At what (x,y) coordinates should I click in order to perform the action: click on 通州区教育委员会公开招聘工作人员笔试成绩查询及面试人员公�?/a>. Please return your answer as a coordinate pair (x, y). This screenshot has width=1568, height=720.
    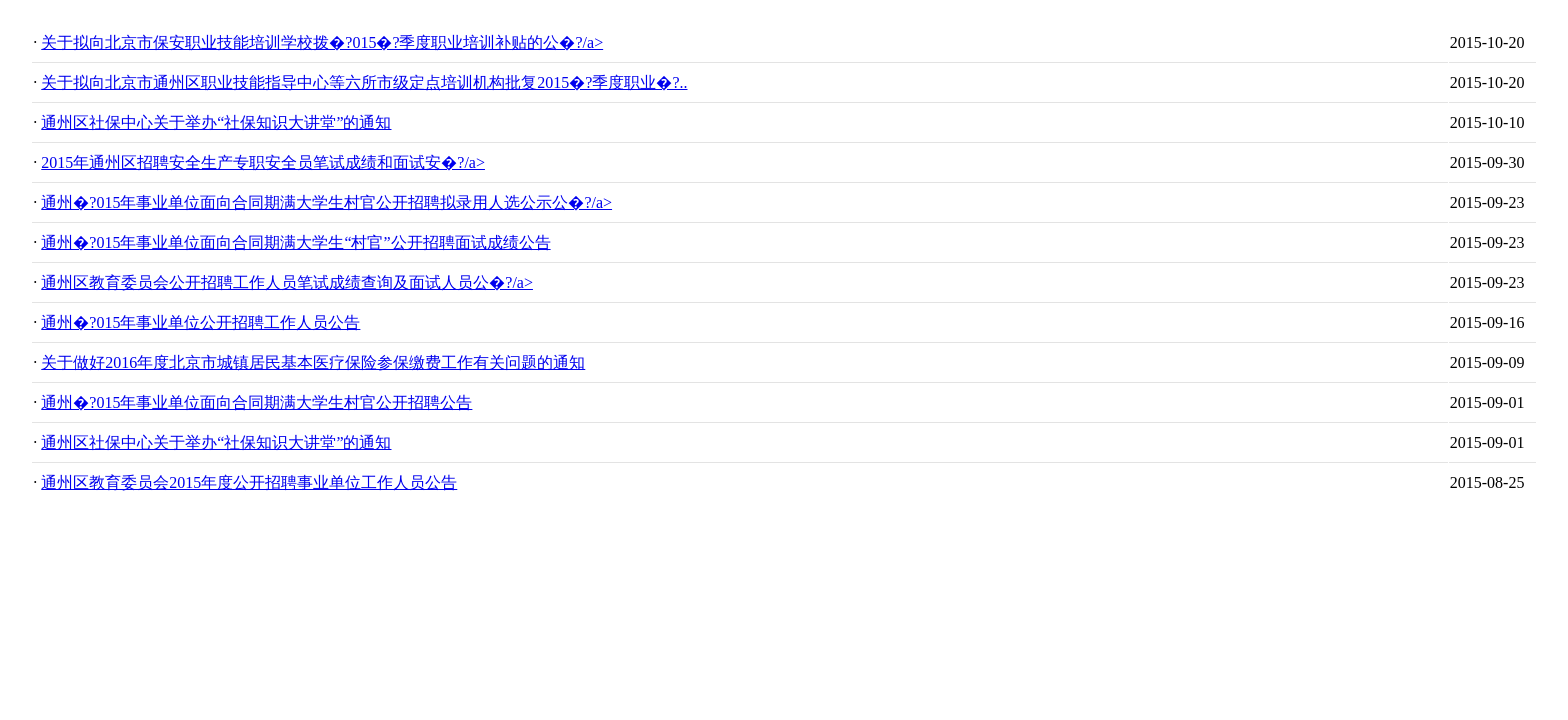
    Looking at the image, I should click on (287, 282).